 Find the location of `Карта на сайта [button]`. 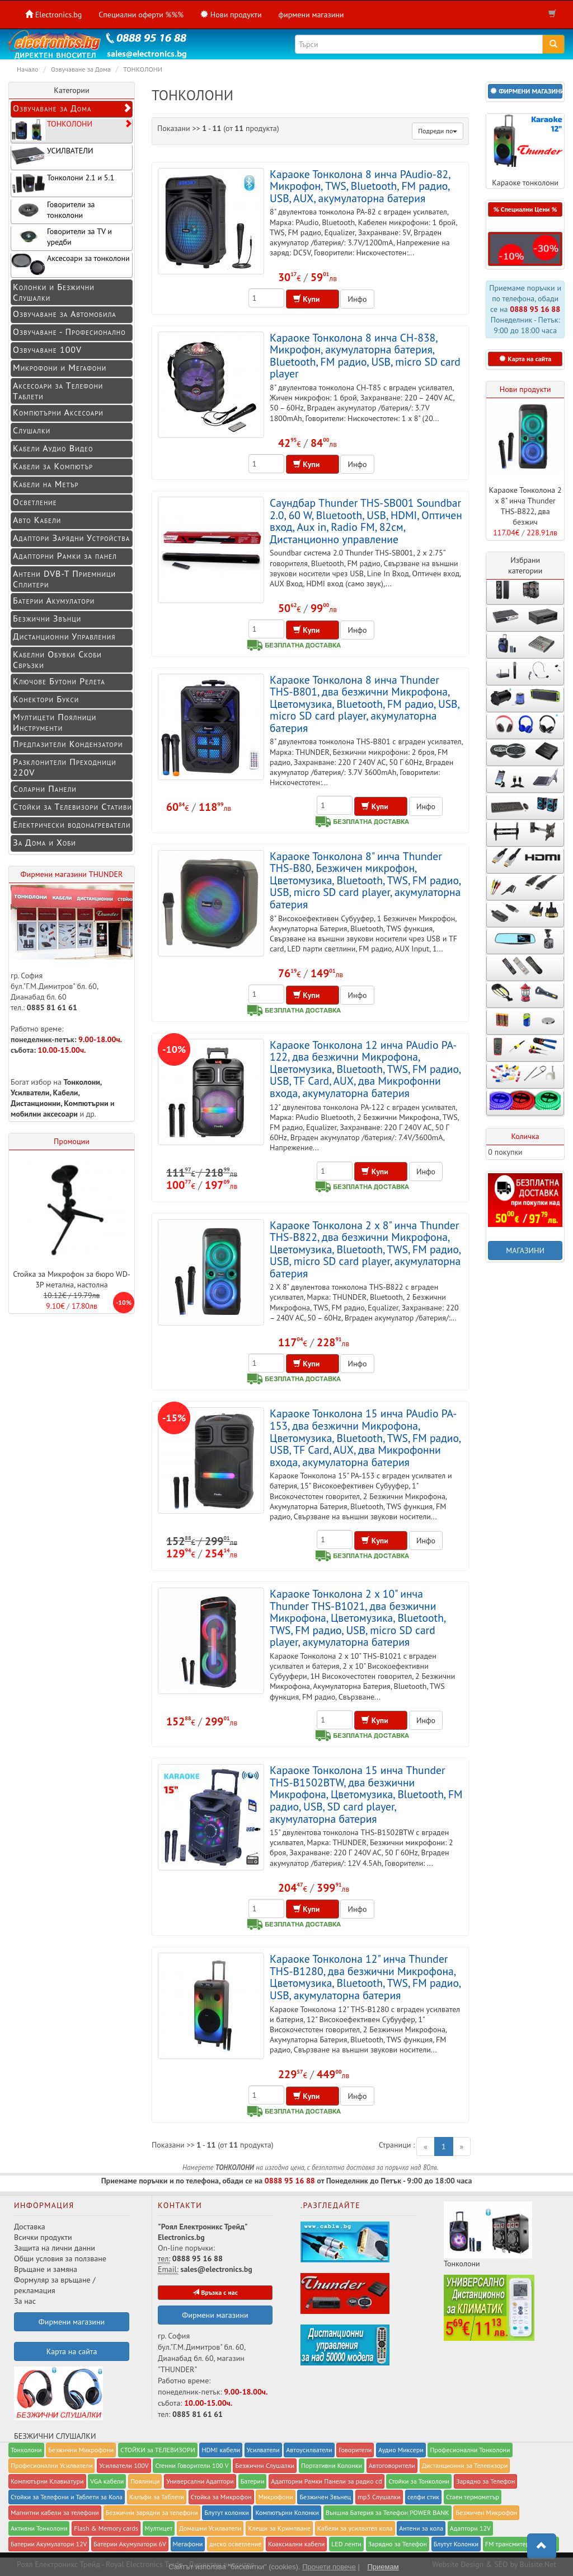

Карта на сайта [button] is located at coordinates (525, 358).